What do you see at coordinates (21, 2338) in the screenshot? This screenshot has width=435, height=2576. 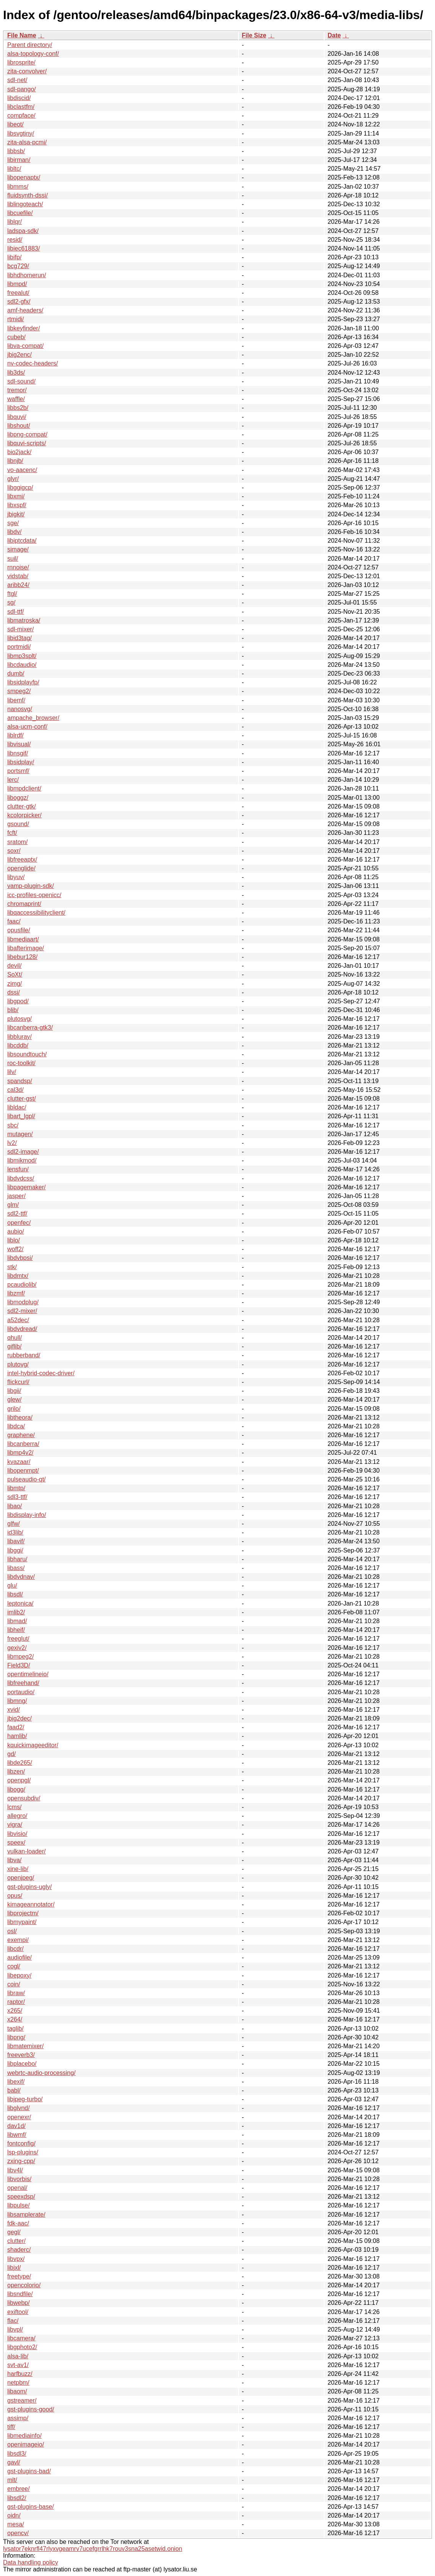 I see `libcamera/` at bounding box center [21, 2338].